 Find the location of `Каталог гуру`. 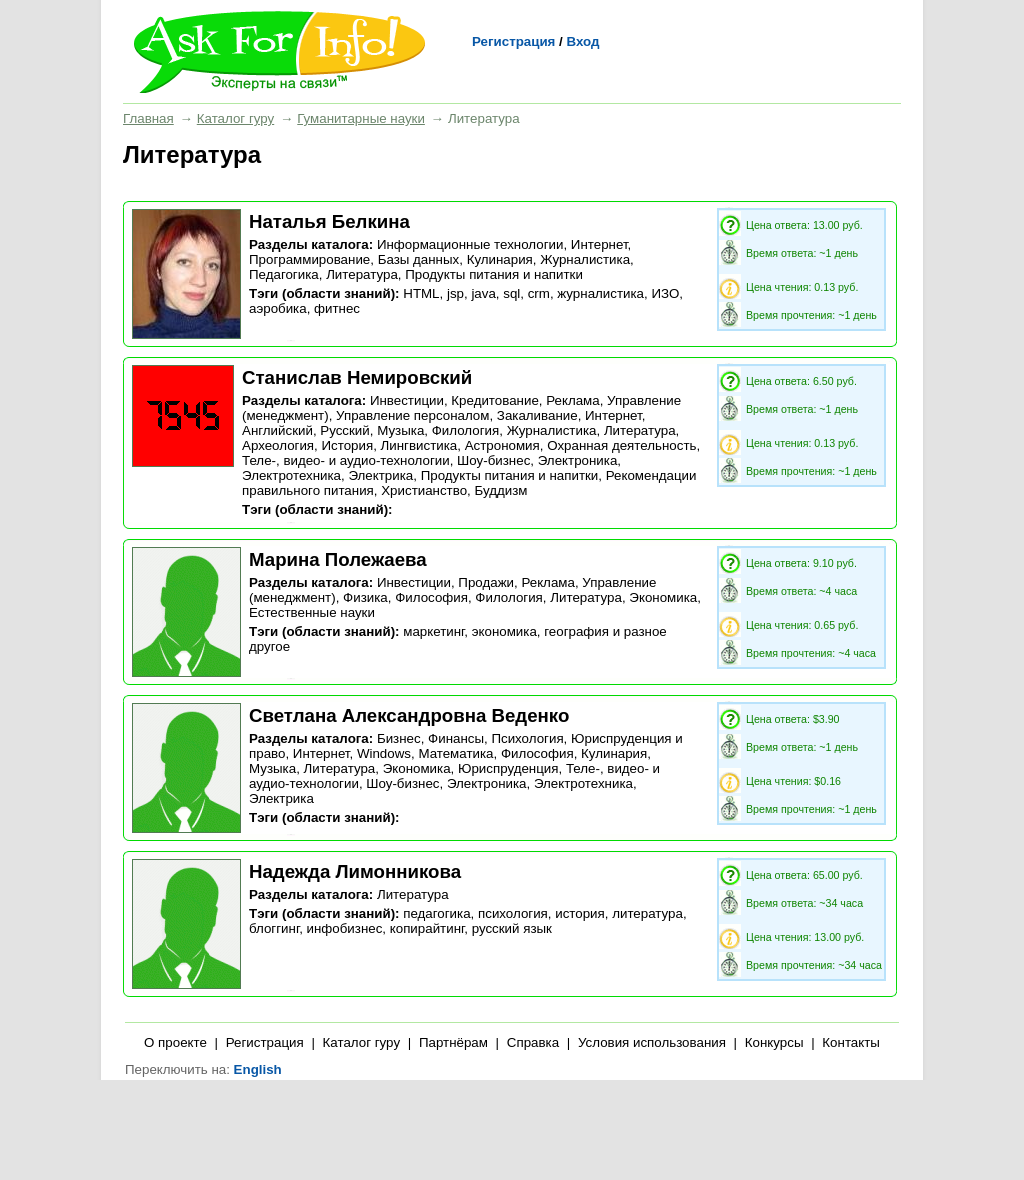

Каталог гуру is located at coordinates (235, 118).